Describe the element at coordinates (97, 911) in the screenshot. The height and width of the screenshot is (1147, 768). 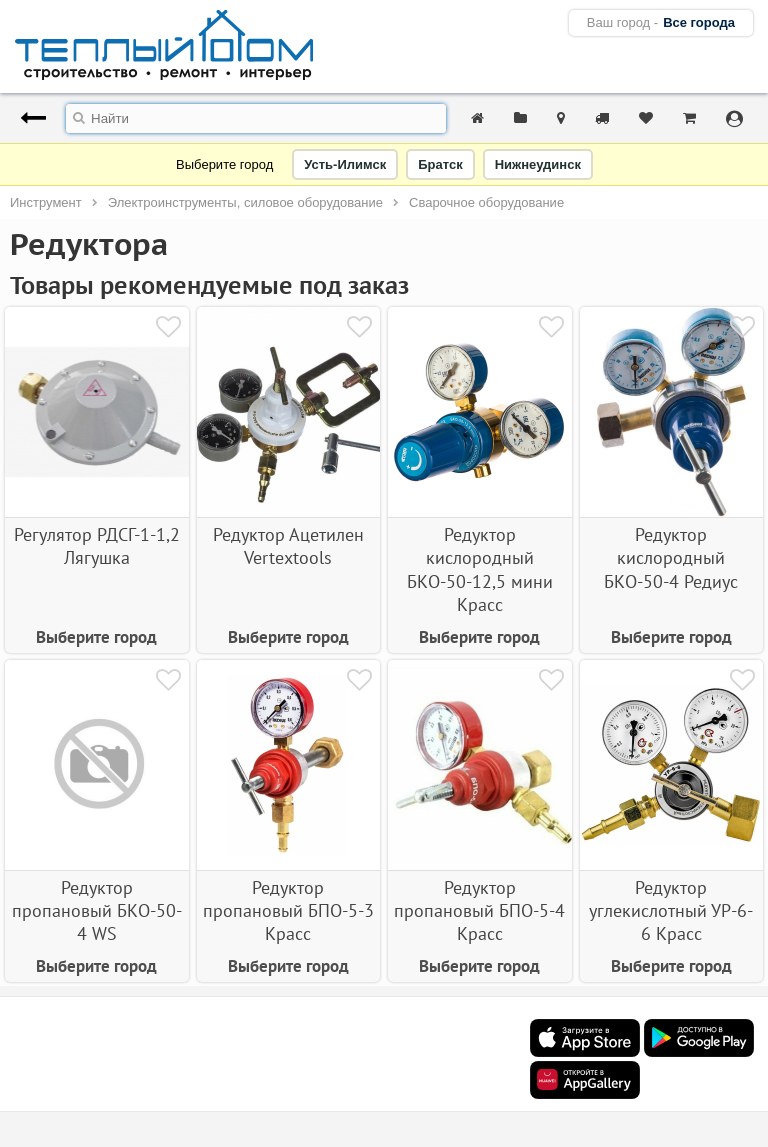
I see `Редуктор пропановый БКО-50-4 WS` at that location.